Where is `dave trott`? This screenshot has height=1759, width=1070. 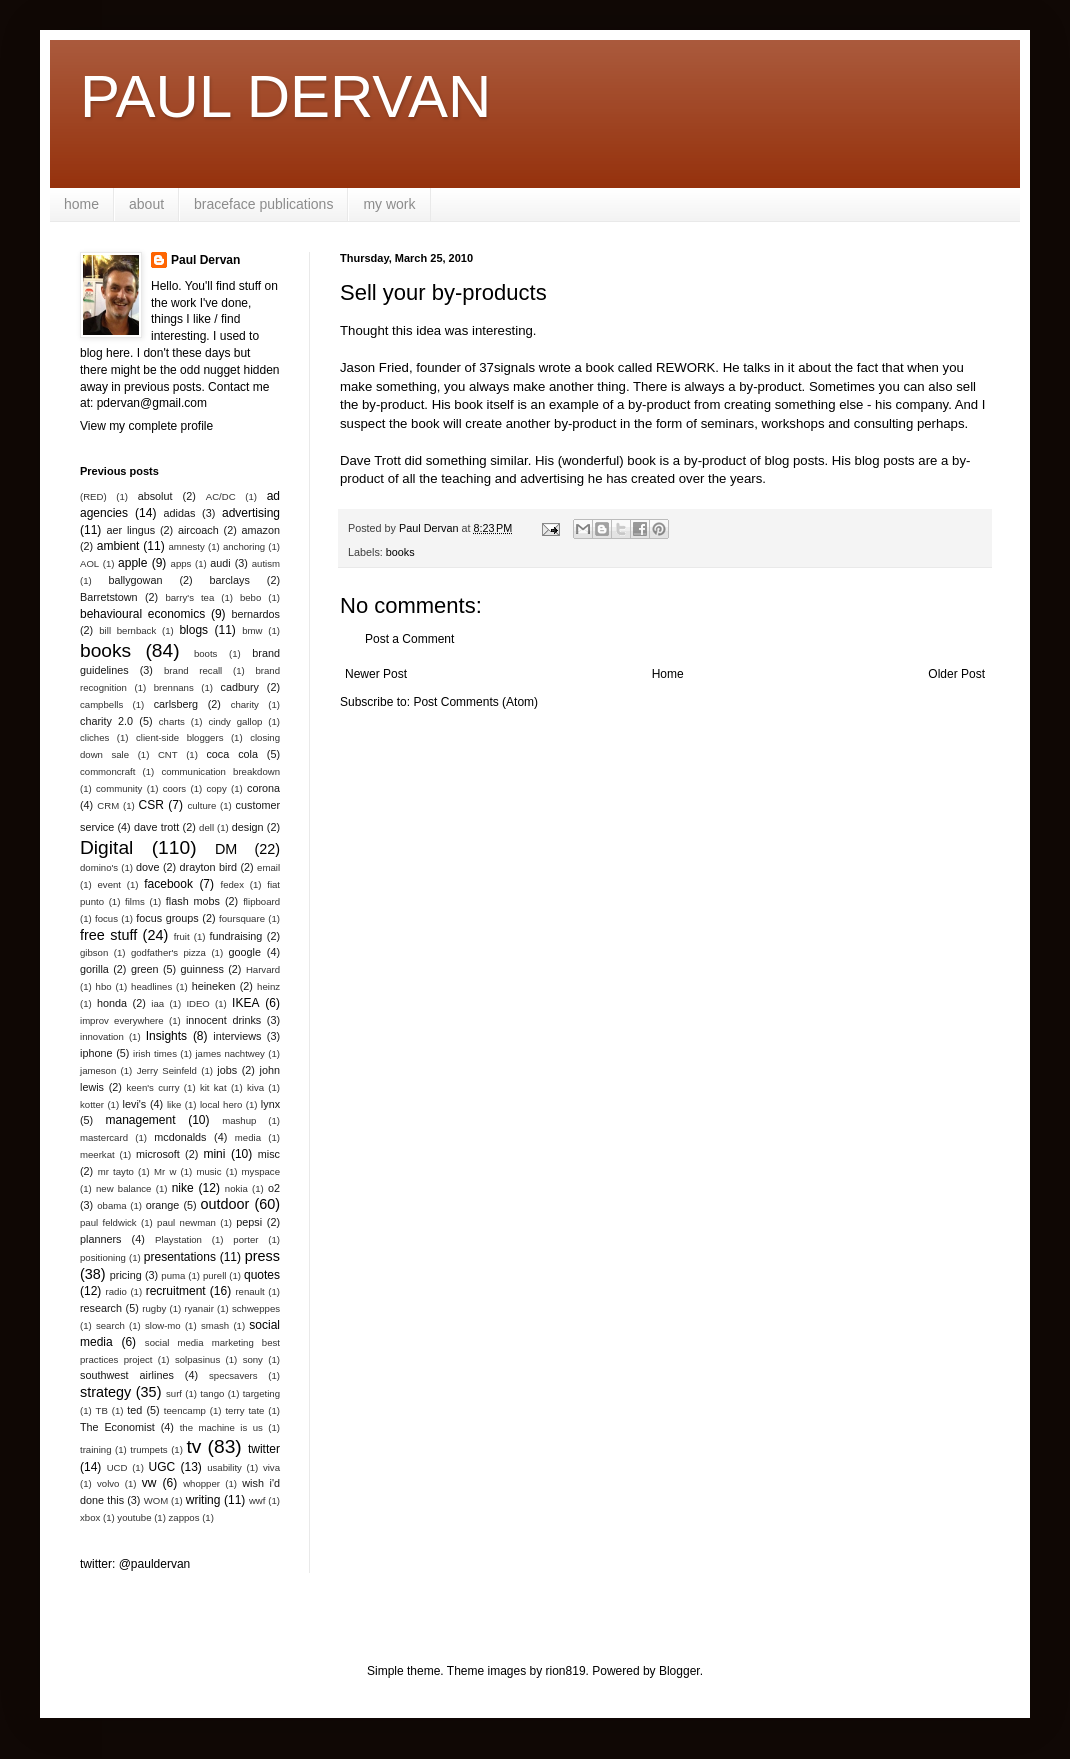
dave trott is located at coordinates (156, 827).